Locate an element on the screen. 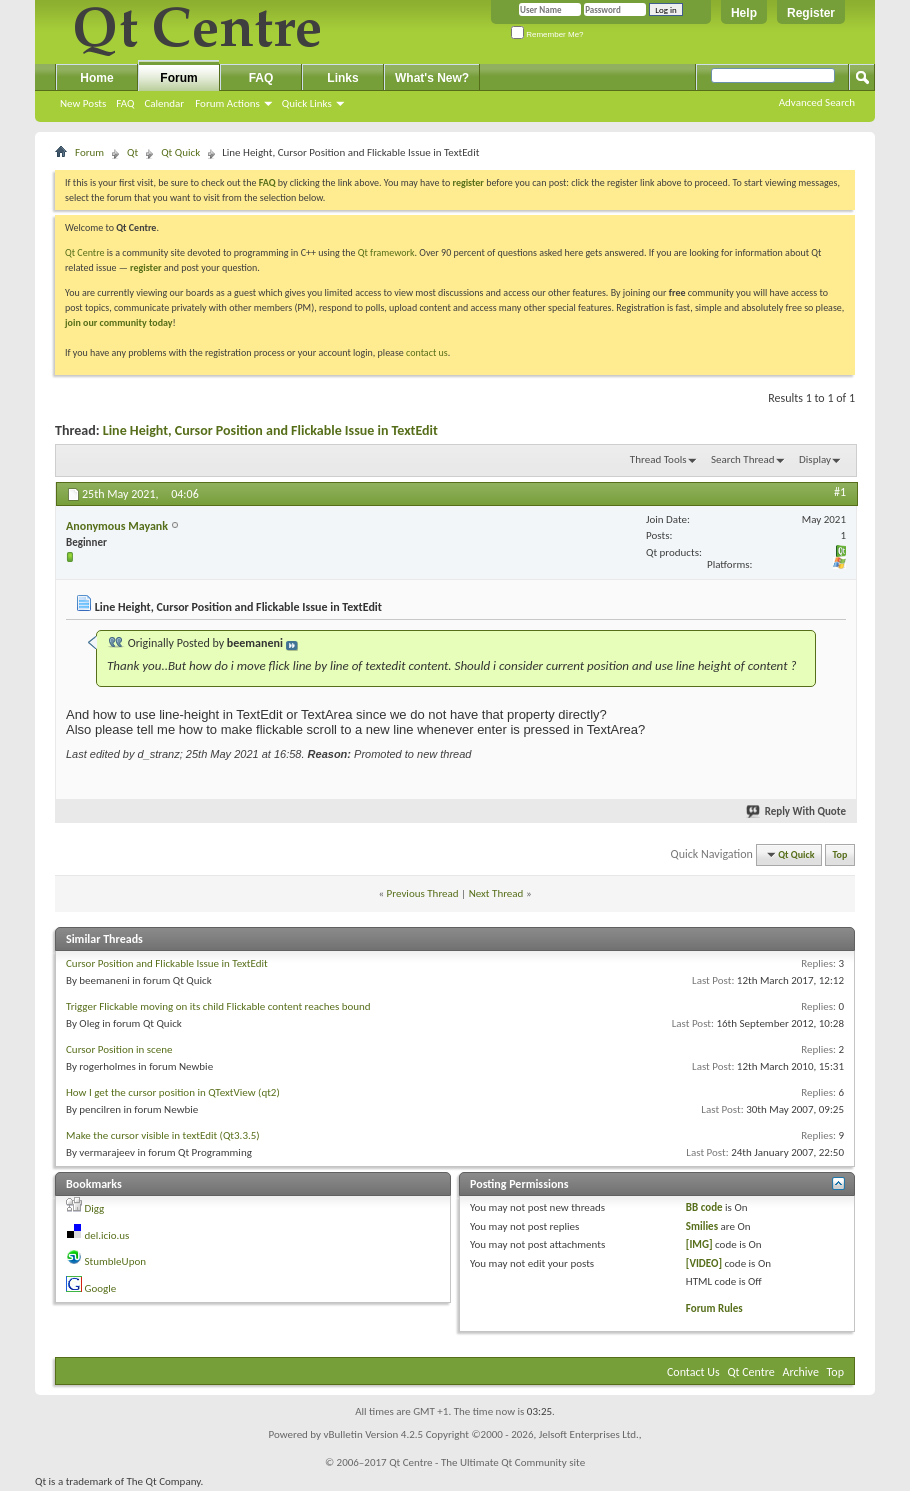  Contact Us is located at coordinates (693, 1372).